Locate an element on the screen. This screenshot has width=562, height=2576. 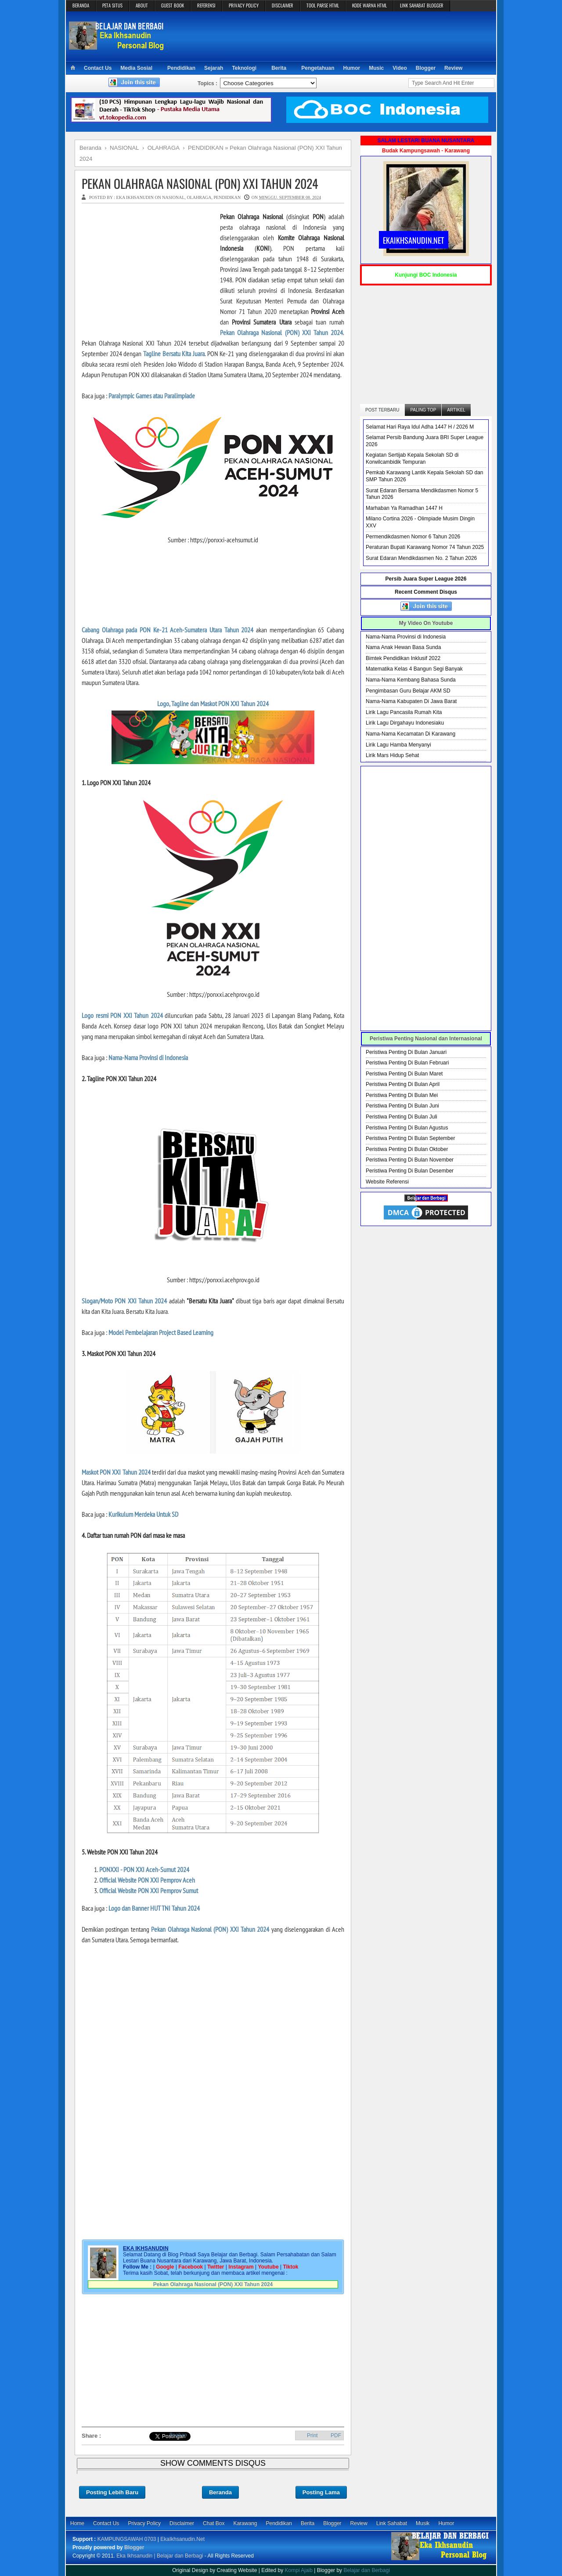
Pendidikan is located at coordinates (181, 68).